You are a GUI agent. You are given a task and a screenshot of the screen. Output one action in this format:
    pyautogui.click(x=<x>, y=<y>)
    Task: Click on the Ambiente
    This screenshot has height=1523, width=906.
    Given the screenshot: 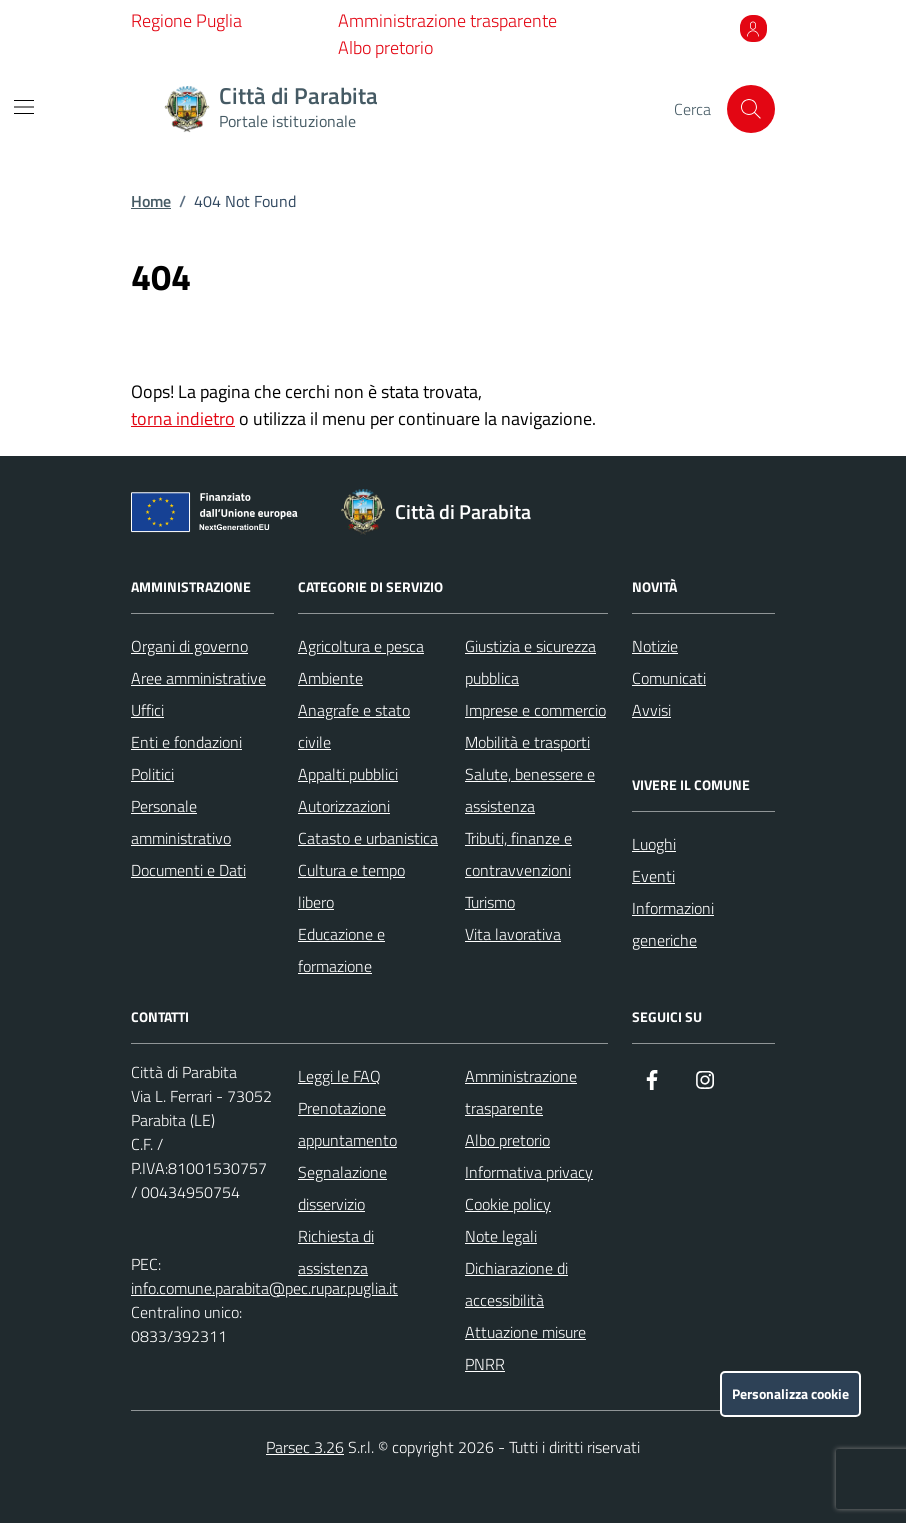 What is the action you would take?
    pyautogui.click(x=330, y=678)
    